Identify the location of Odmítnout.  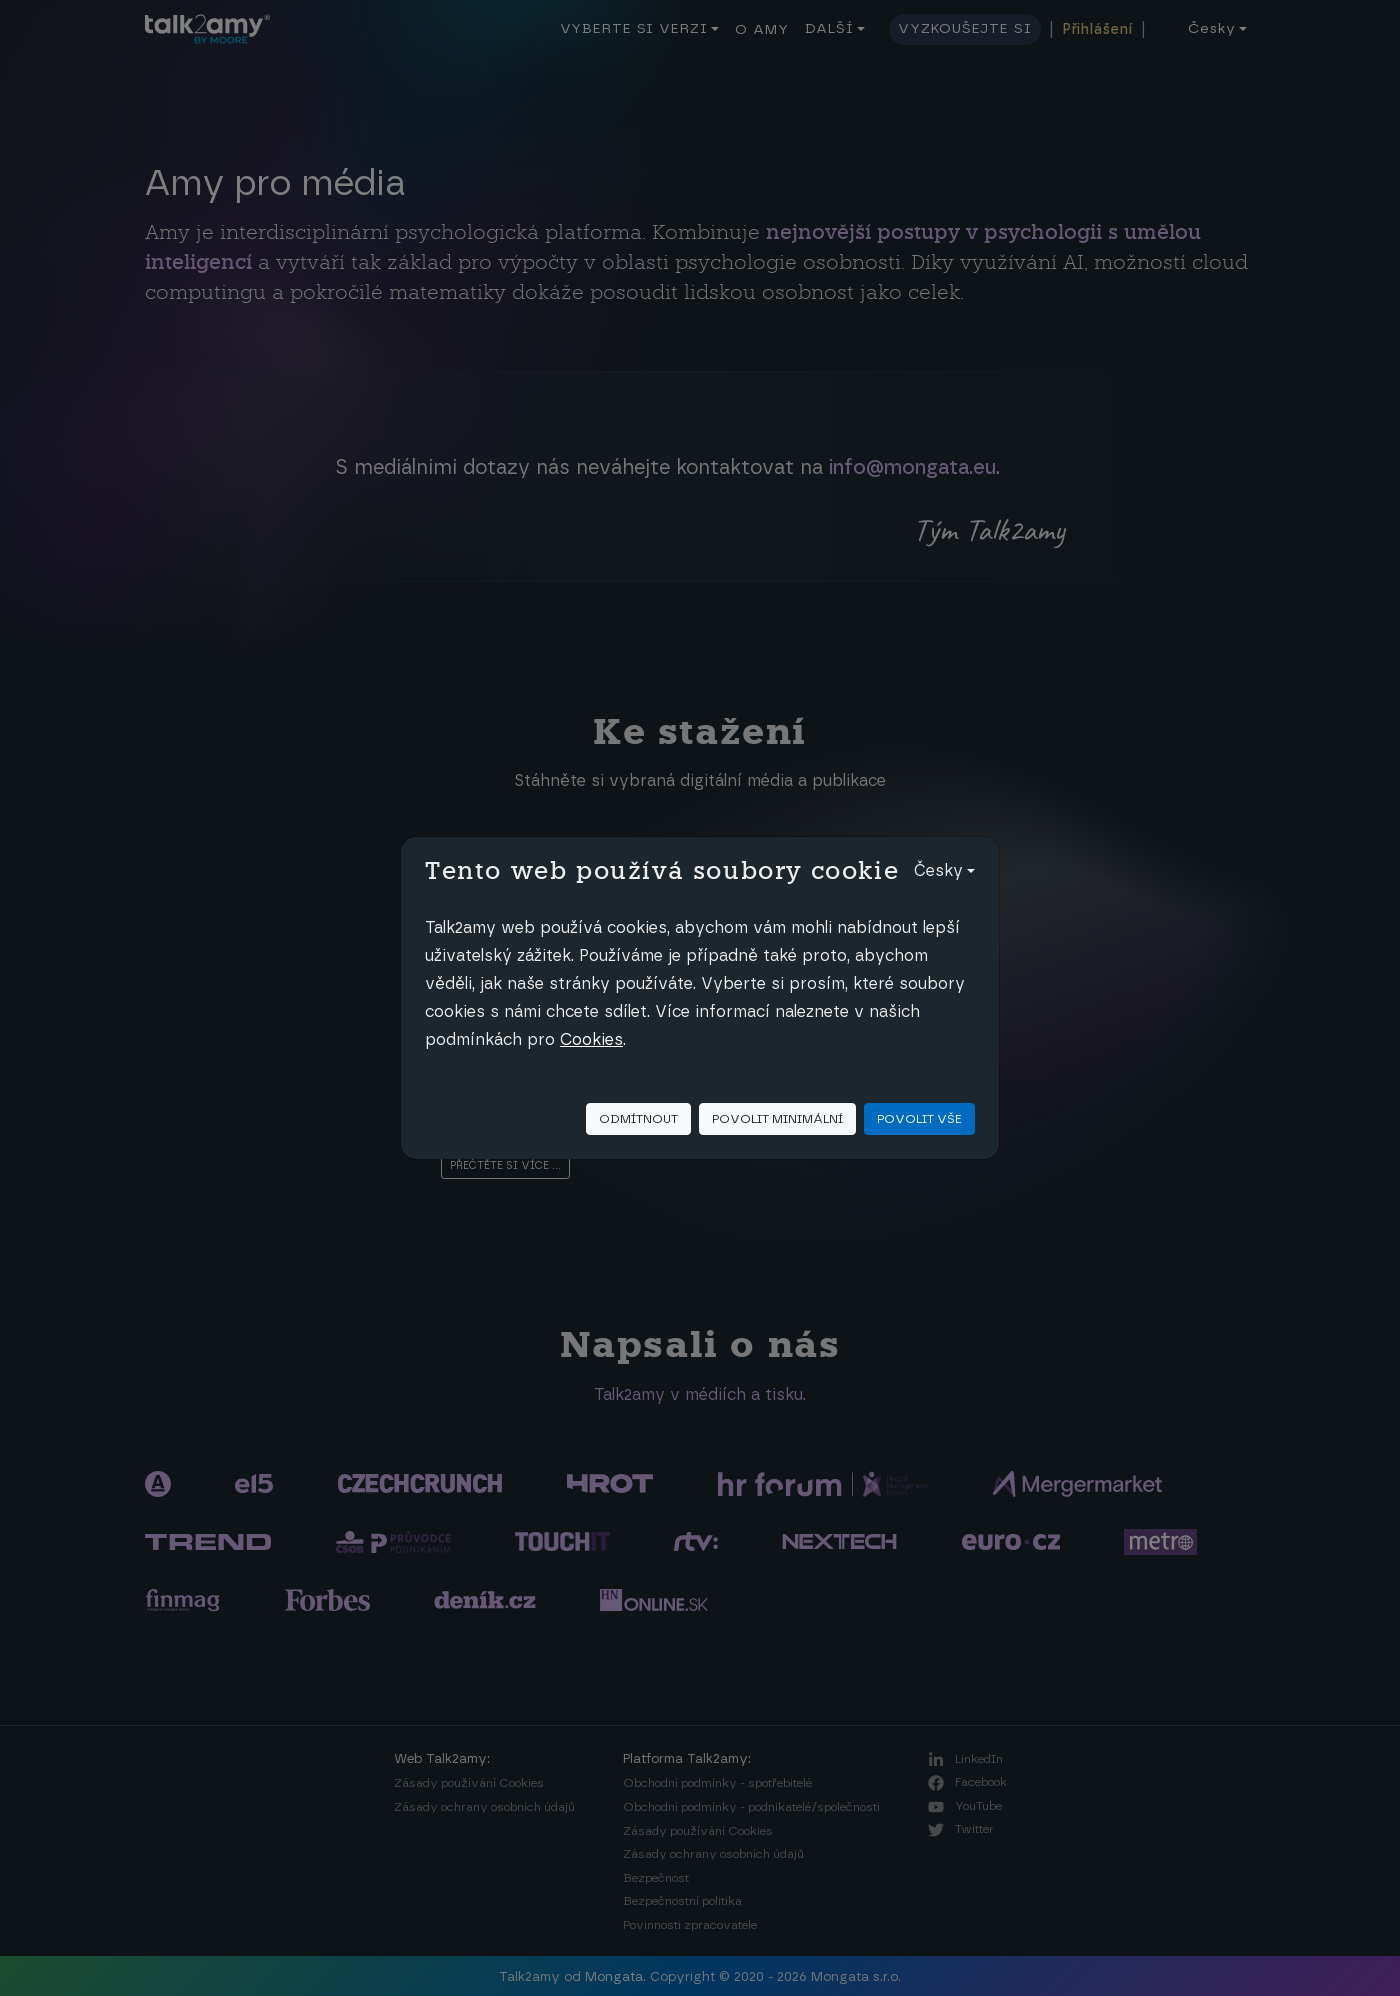
(638, 1119).